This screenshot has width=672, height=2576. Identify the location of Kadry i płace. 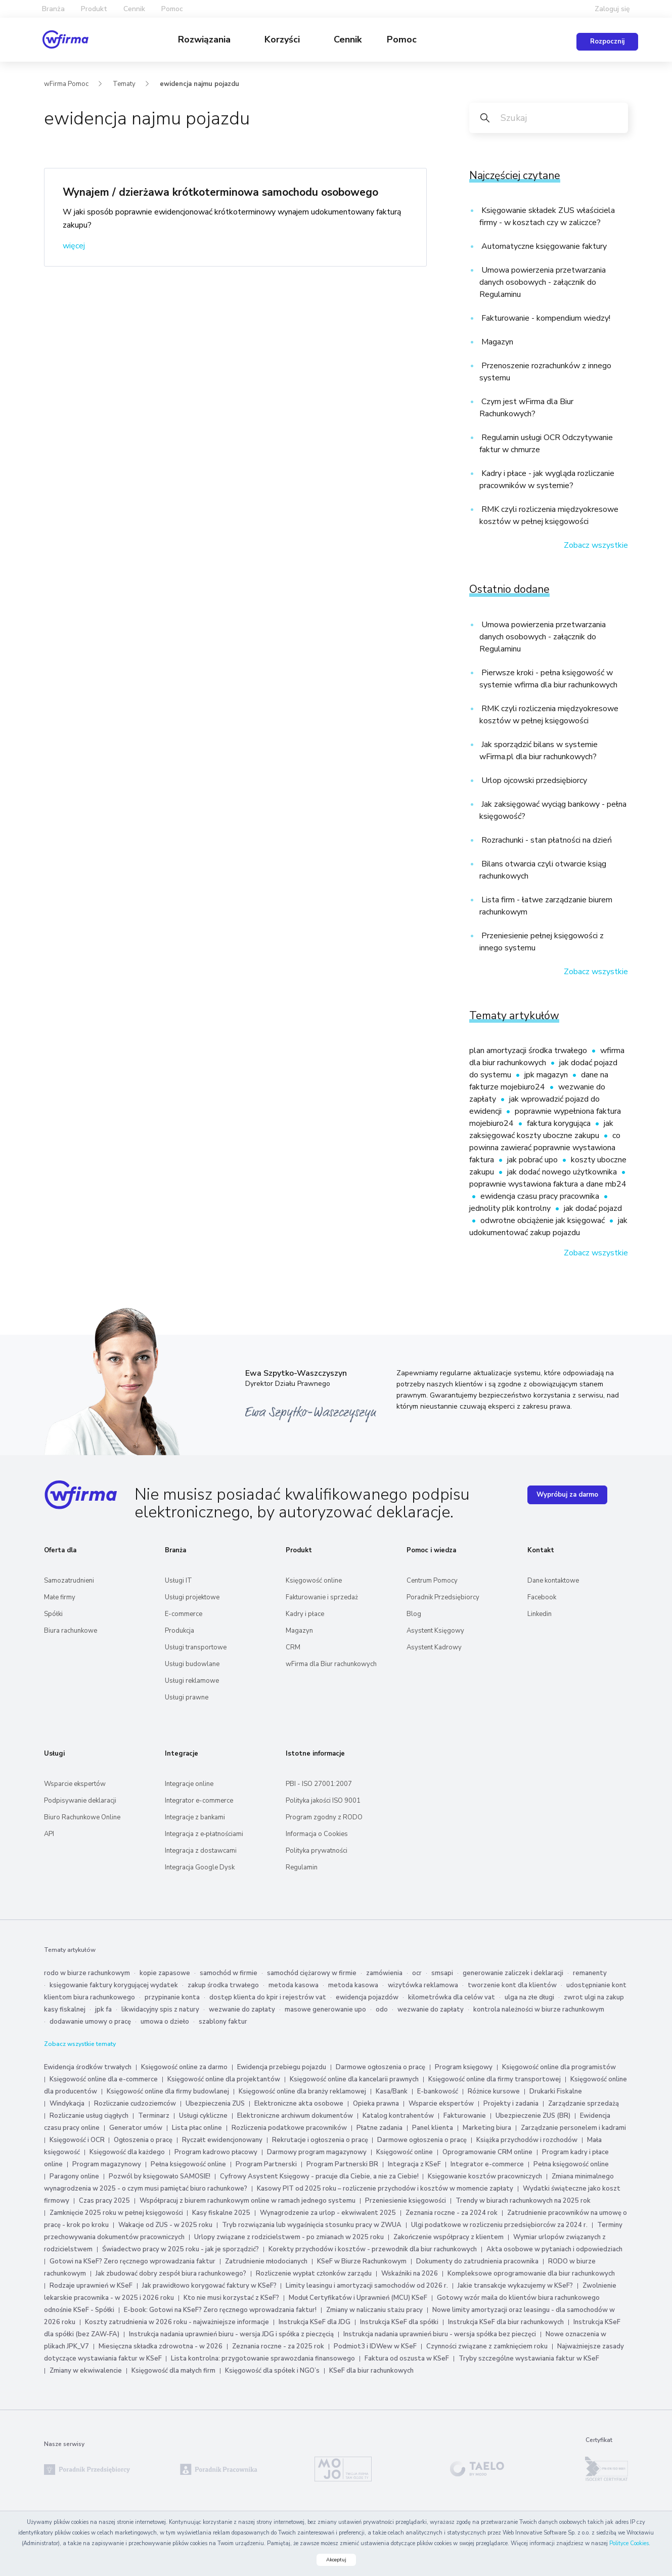
(305, 1614).